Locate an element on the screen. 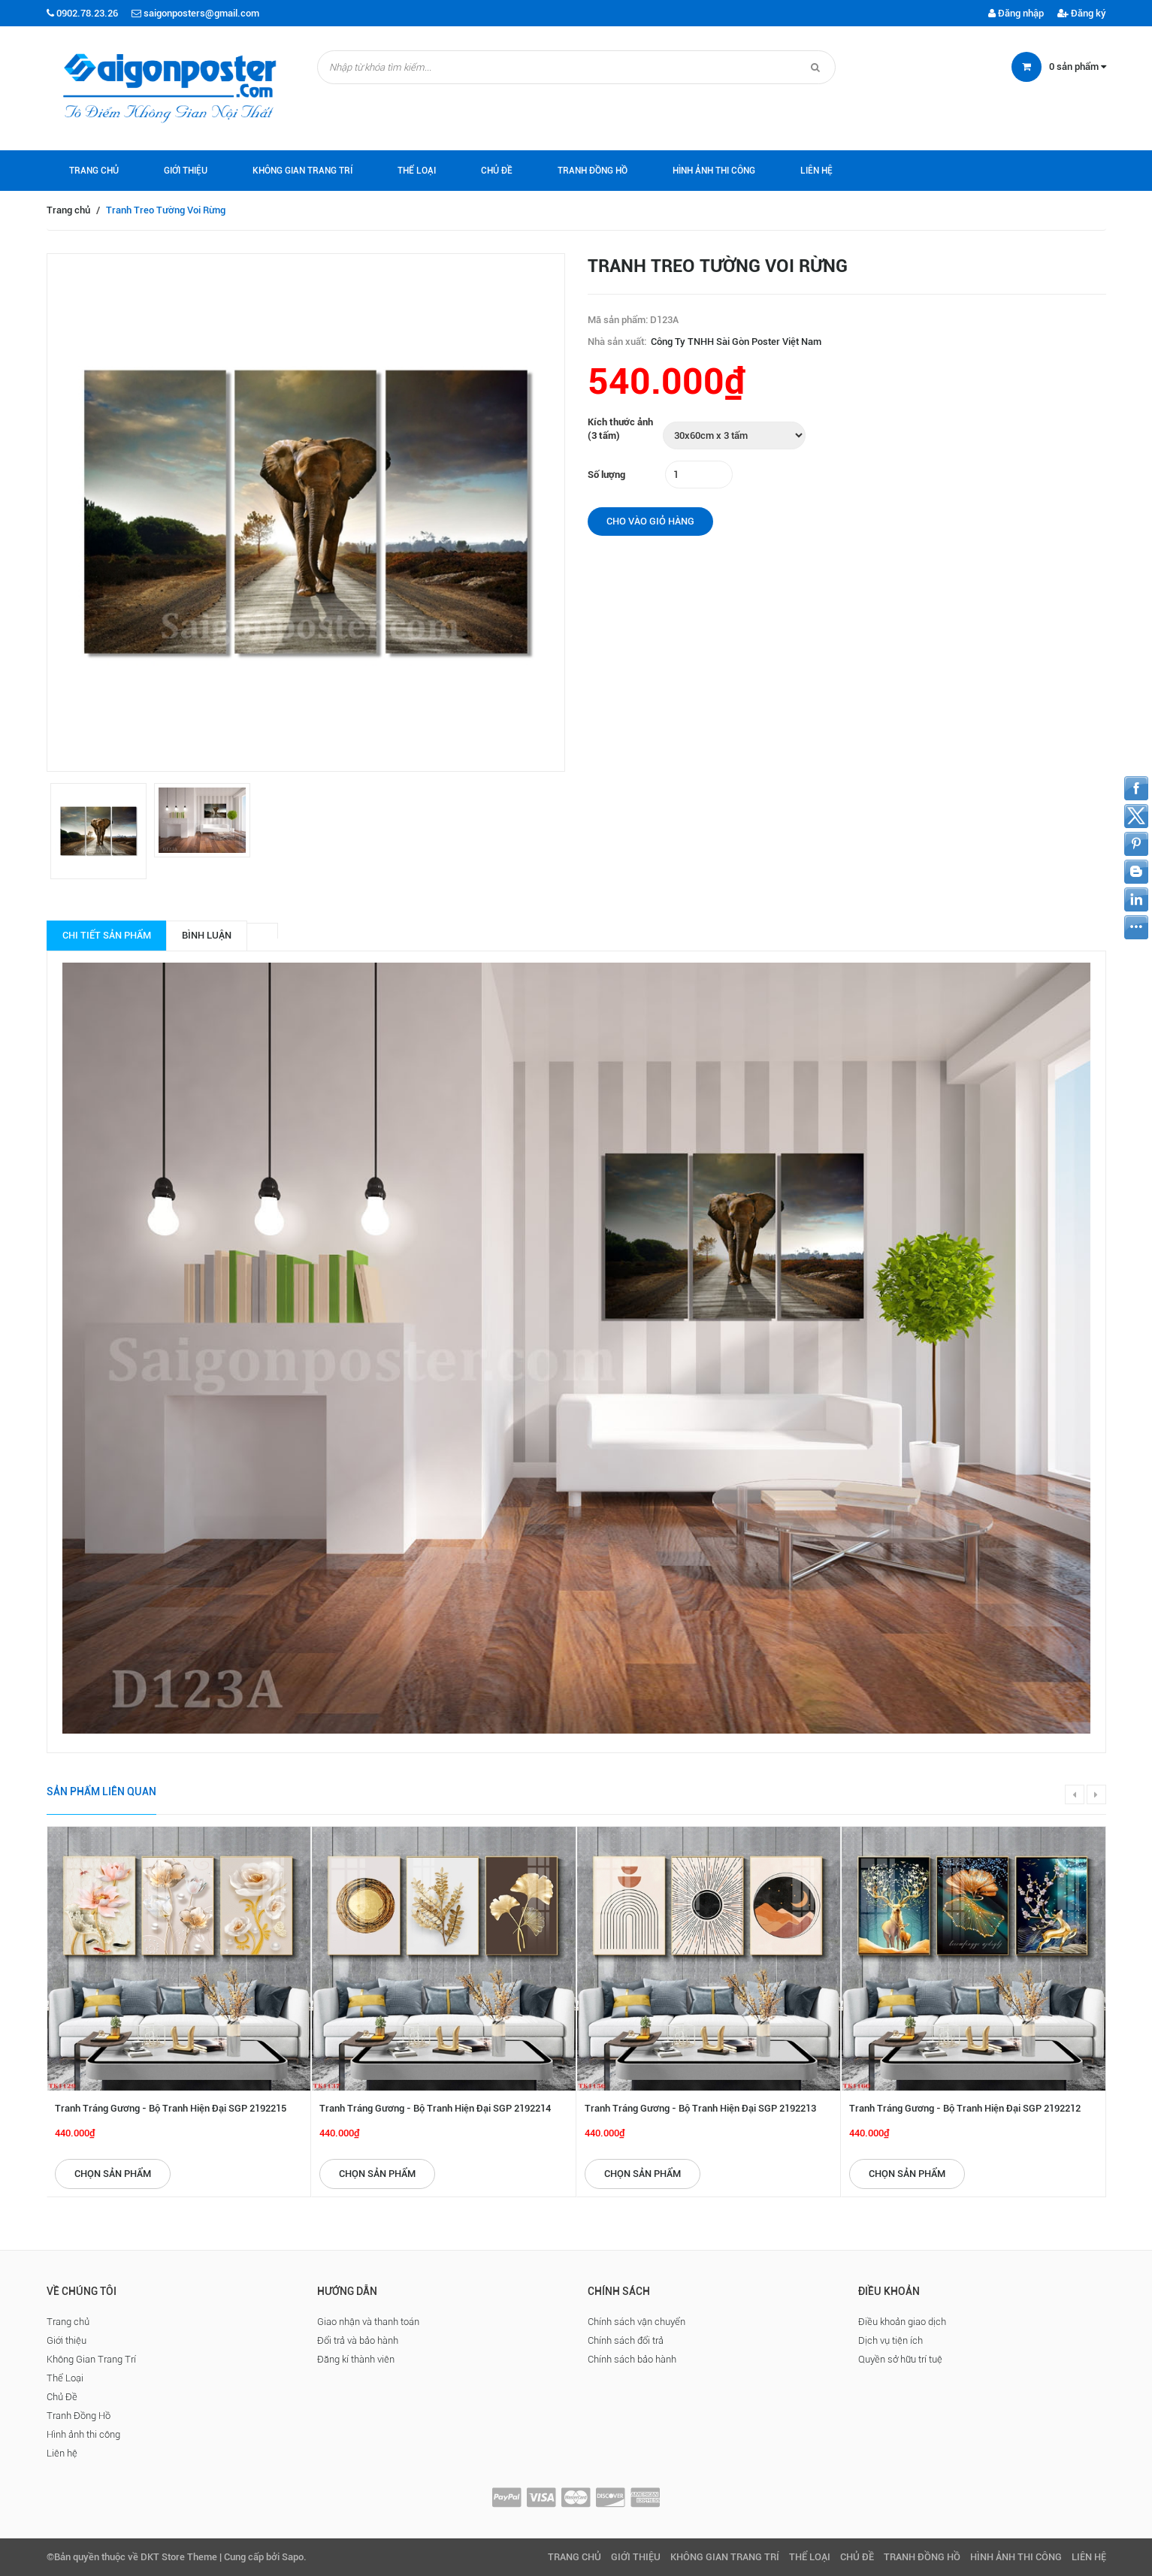 The height and width of the screenshot is (2576, 1152). Tranh Tráng Gương - Bộ Tranh Hiện Đại SGP 2192215 is located at coordinates (170, 2108).